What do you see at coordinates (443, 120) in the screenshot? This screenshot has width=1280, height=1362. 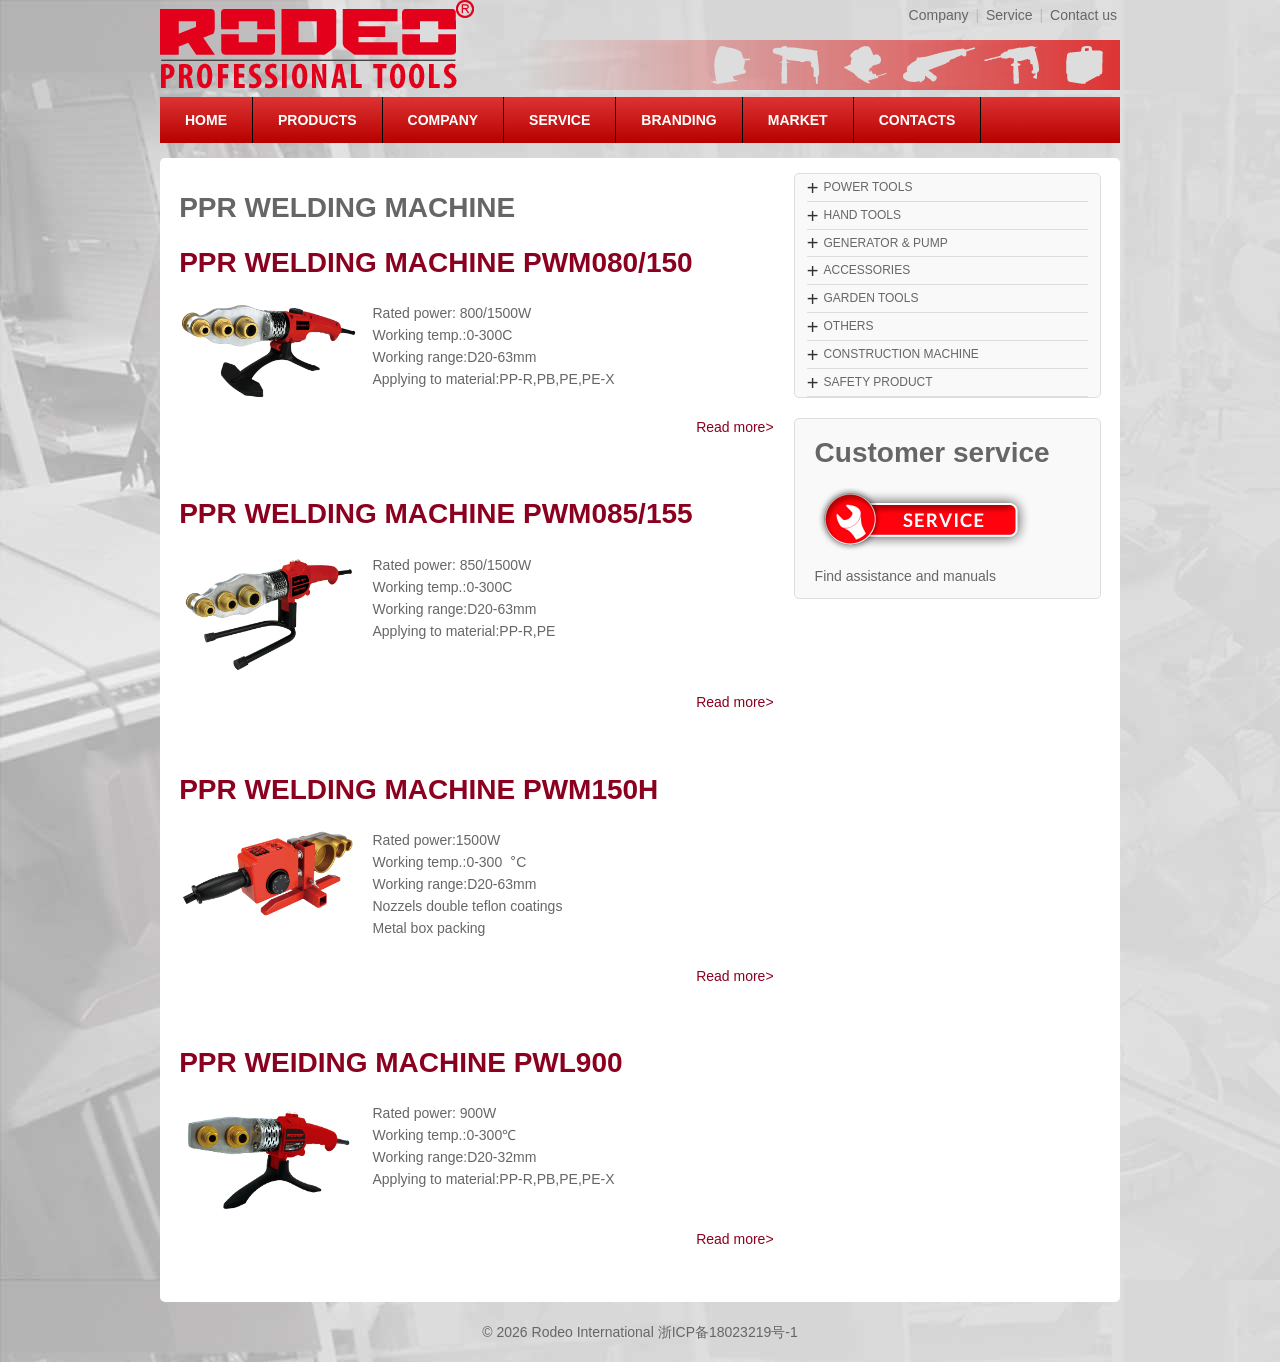 I see `COMPANY` at bounding box center [443, 120].